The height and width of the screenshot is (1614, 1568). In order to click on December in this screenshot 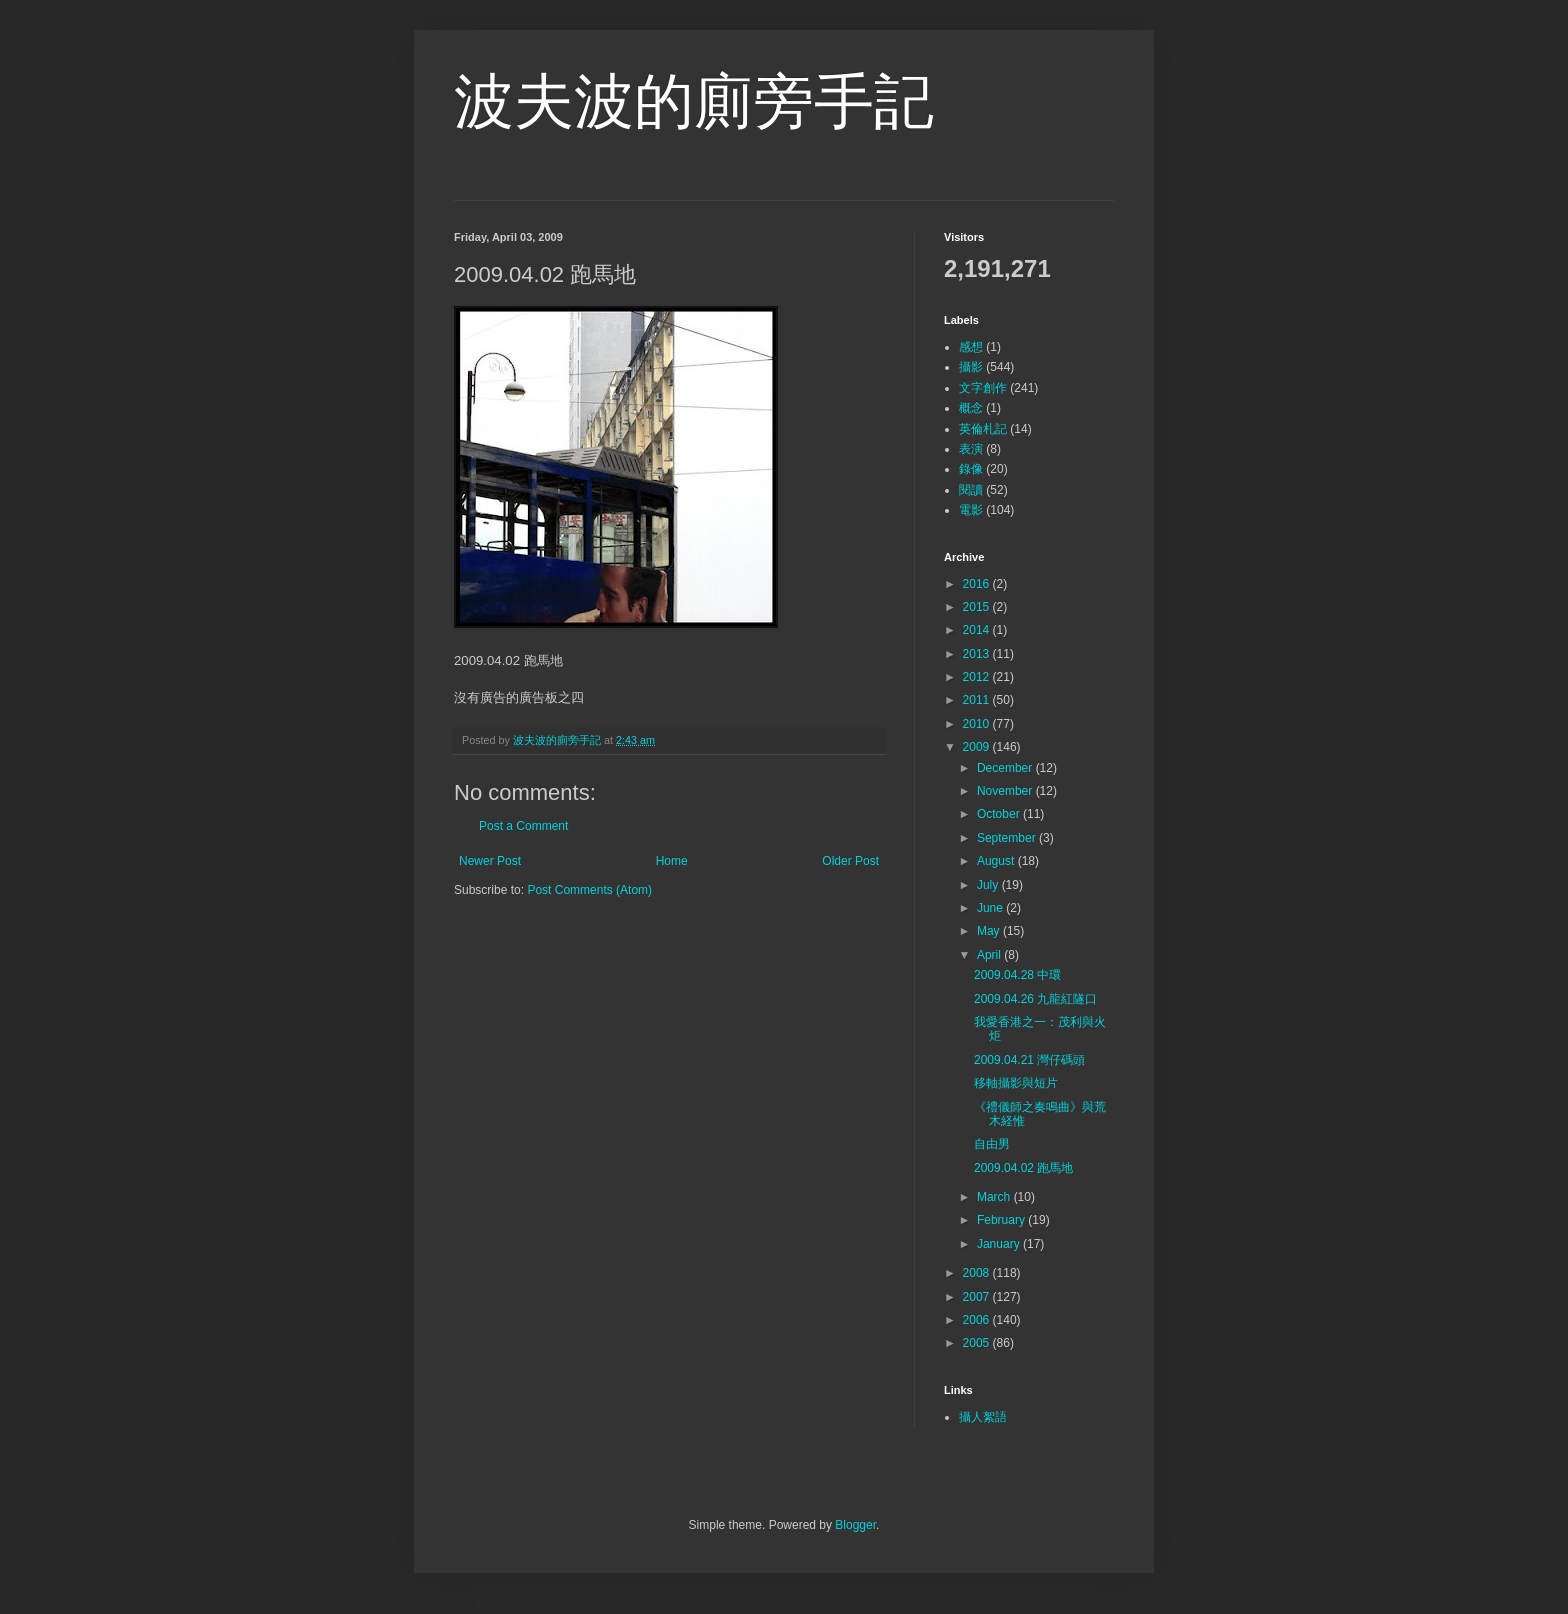, I will do `click(1006, 768)`.